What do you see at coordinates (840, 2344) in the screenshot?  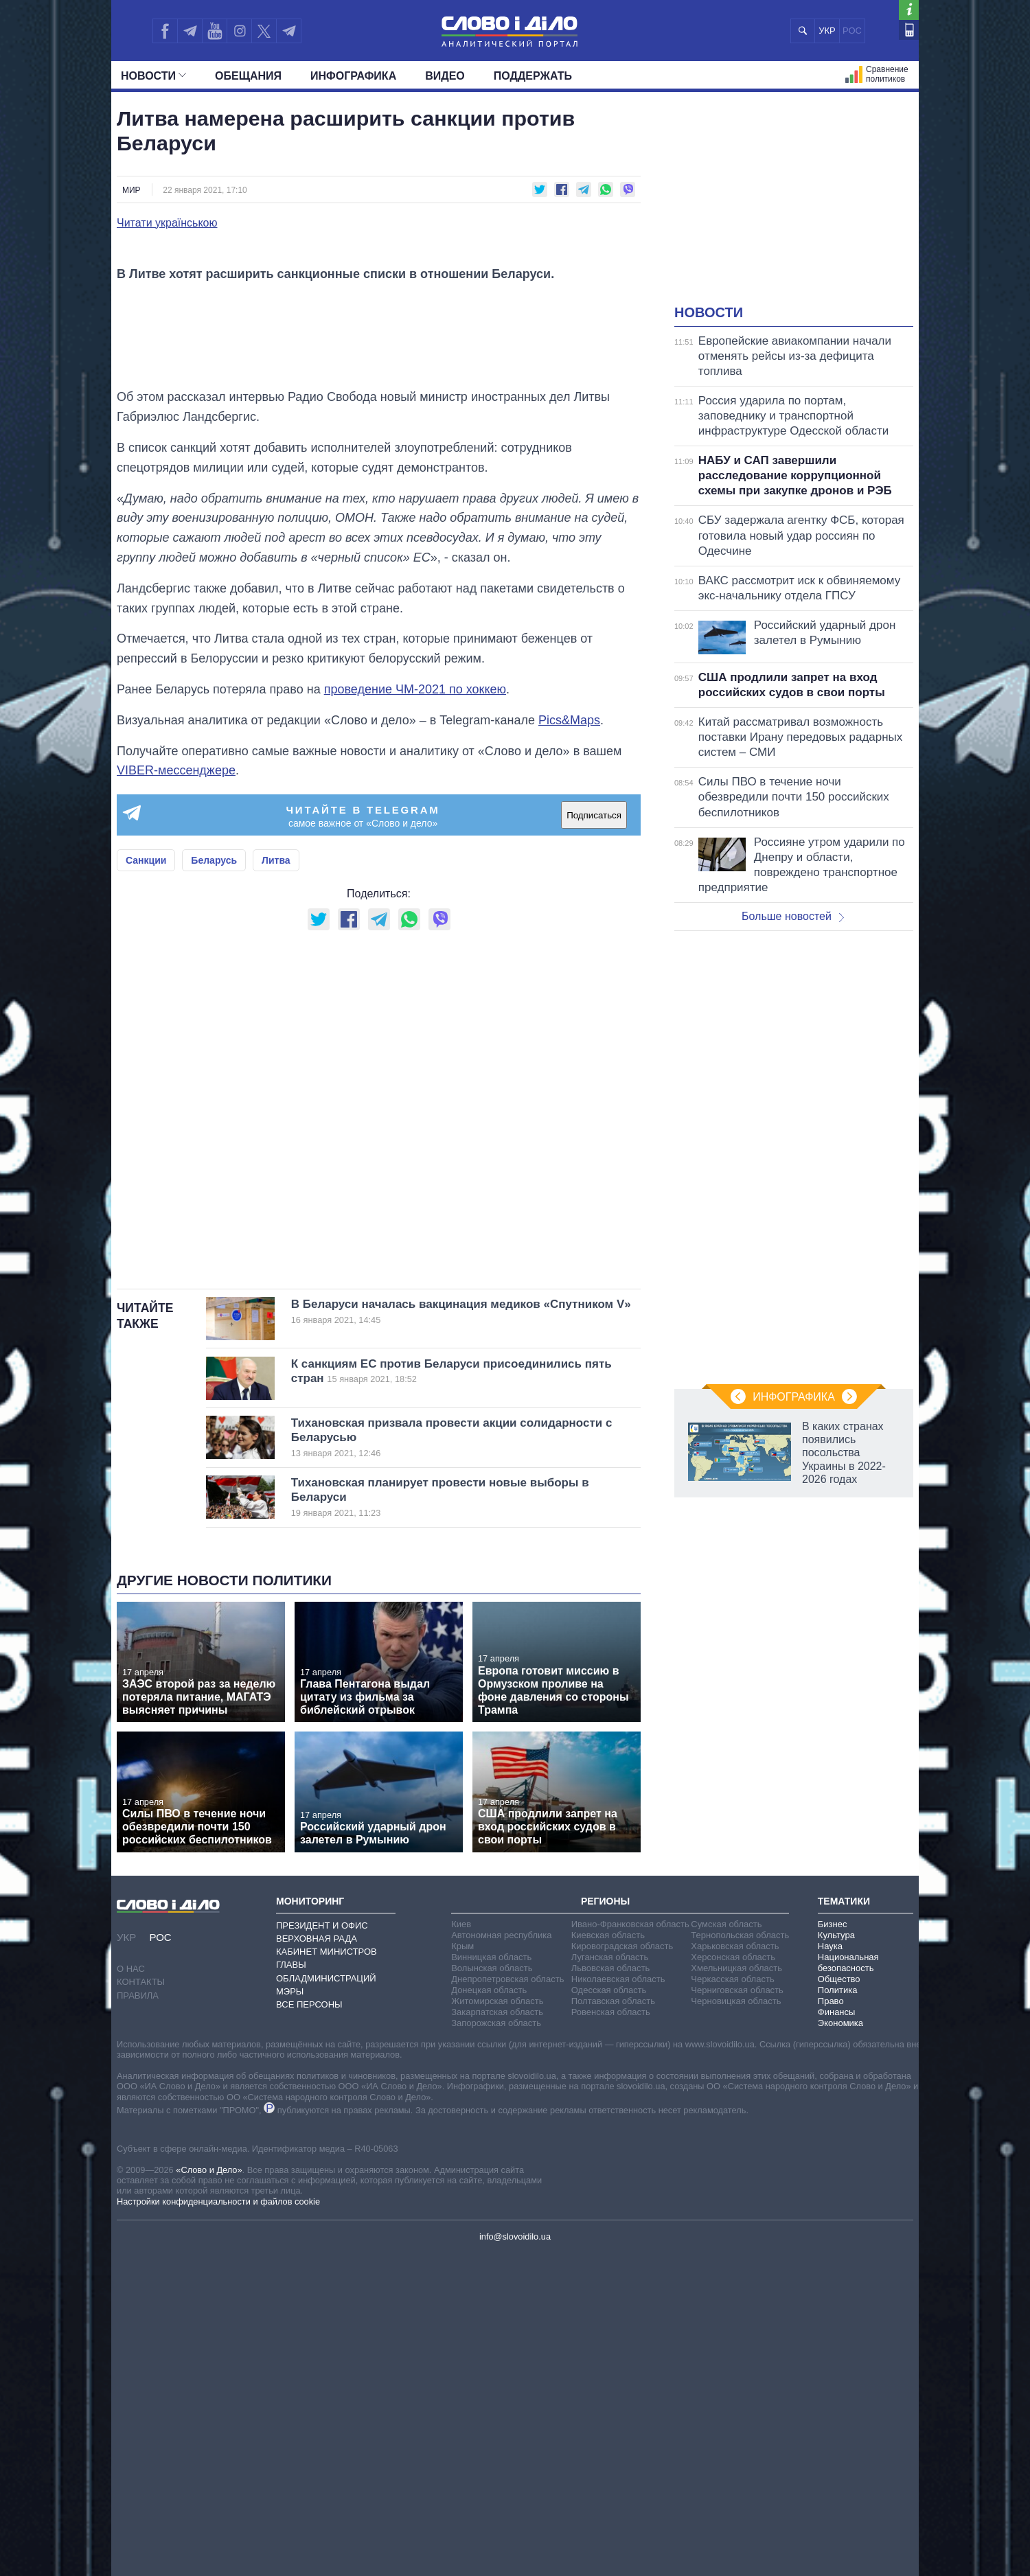 I see `Экономика` at bounding box center [840, 2344].